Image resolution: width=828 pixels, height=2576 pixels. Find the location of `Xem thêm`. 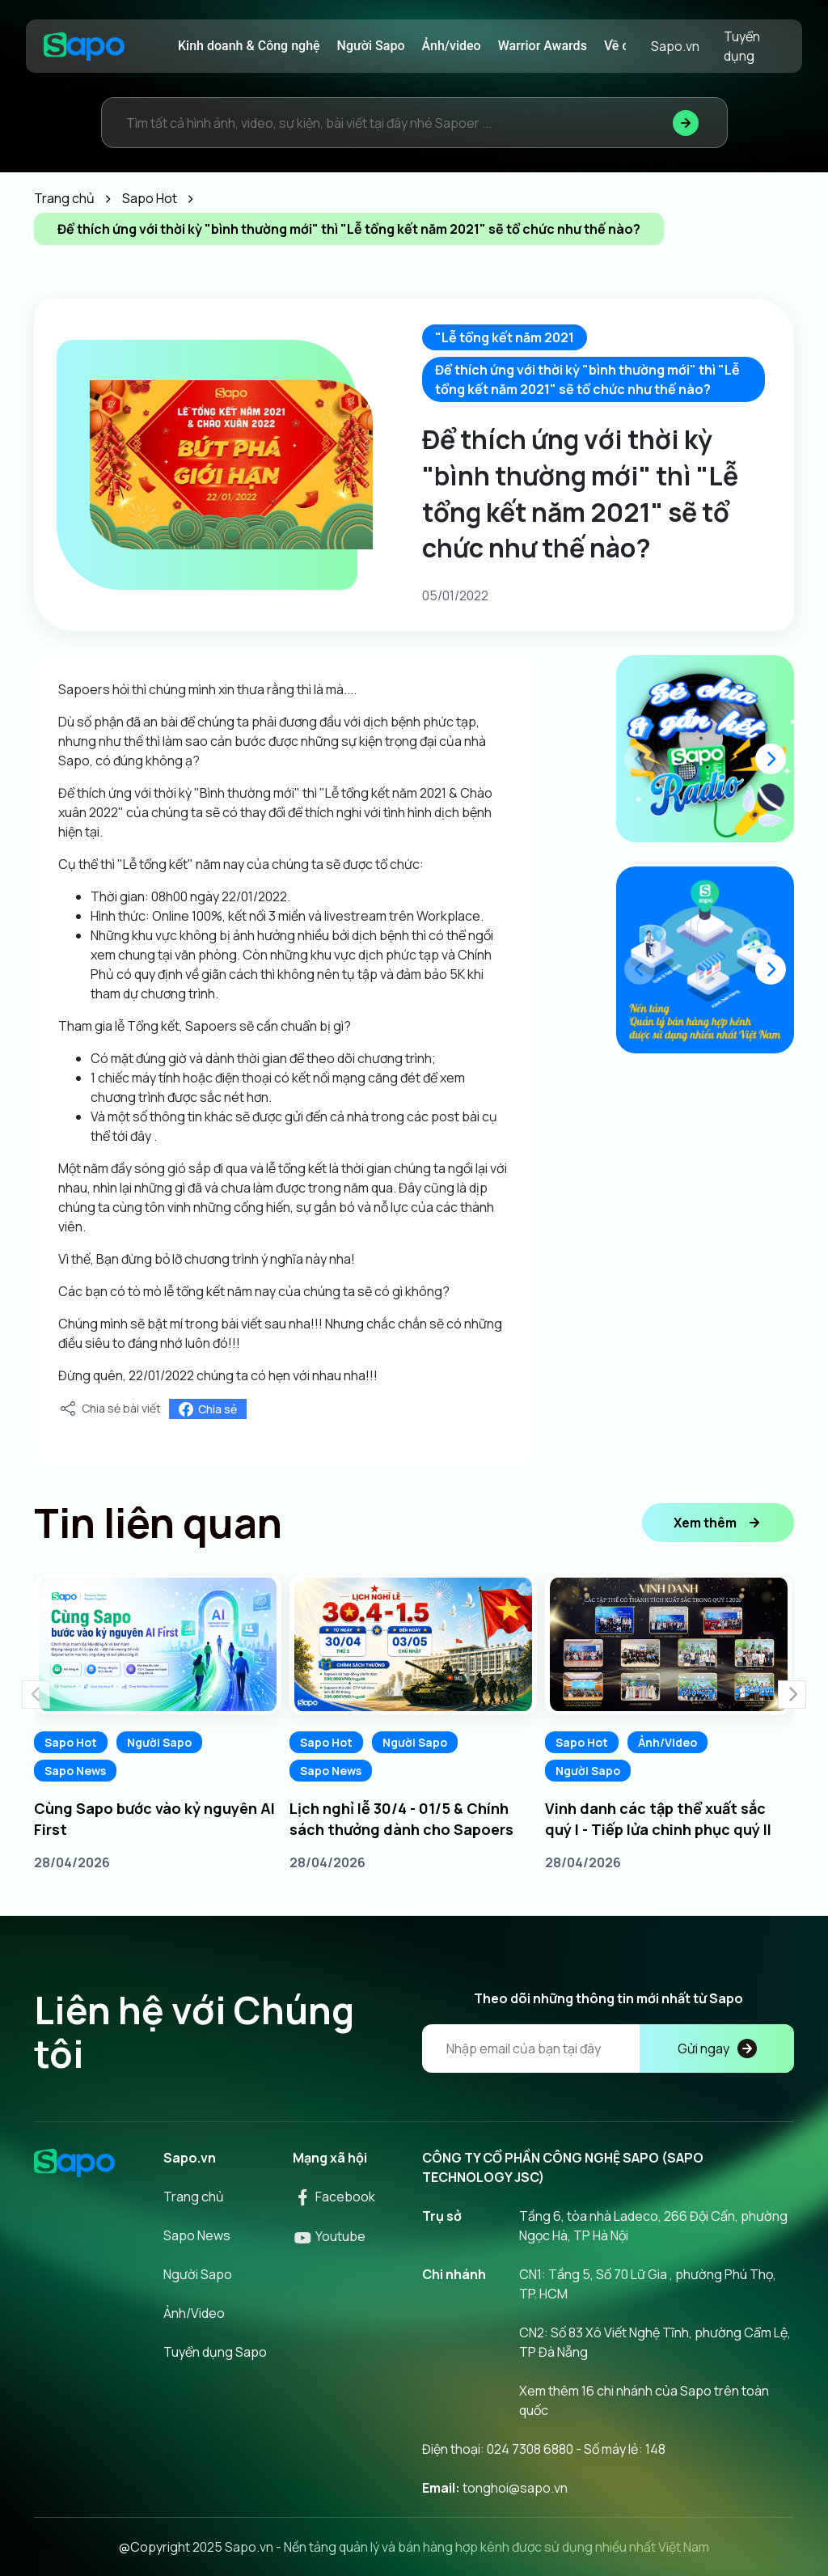

Xem thêm is located at coordinates (718, 1523).